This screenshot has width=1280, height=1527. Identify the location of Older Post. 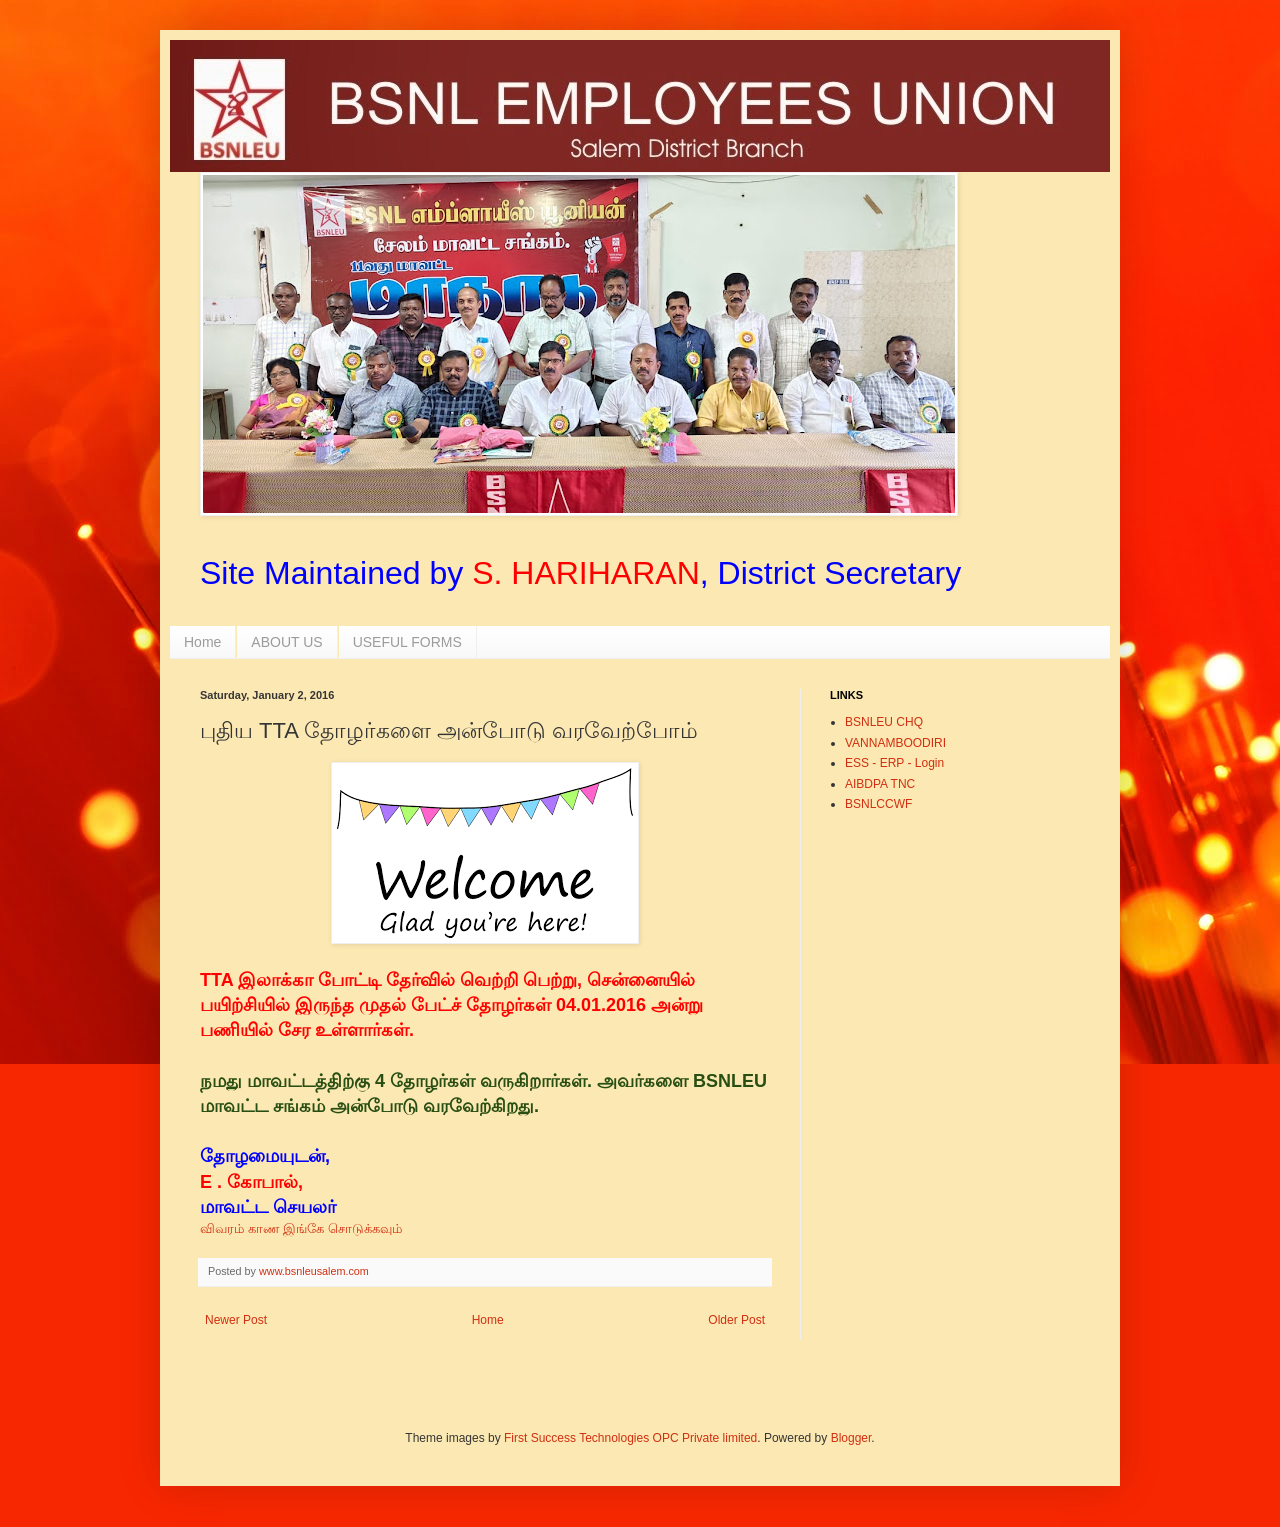
(736, 1320).